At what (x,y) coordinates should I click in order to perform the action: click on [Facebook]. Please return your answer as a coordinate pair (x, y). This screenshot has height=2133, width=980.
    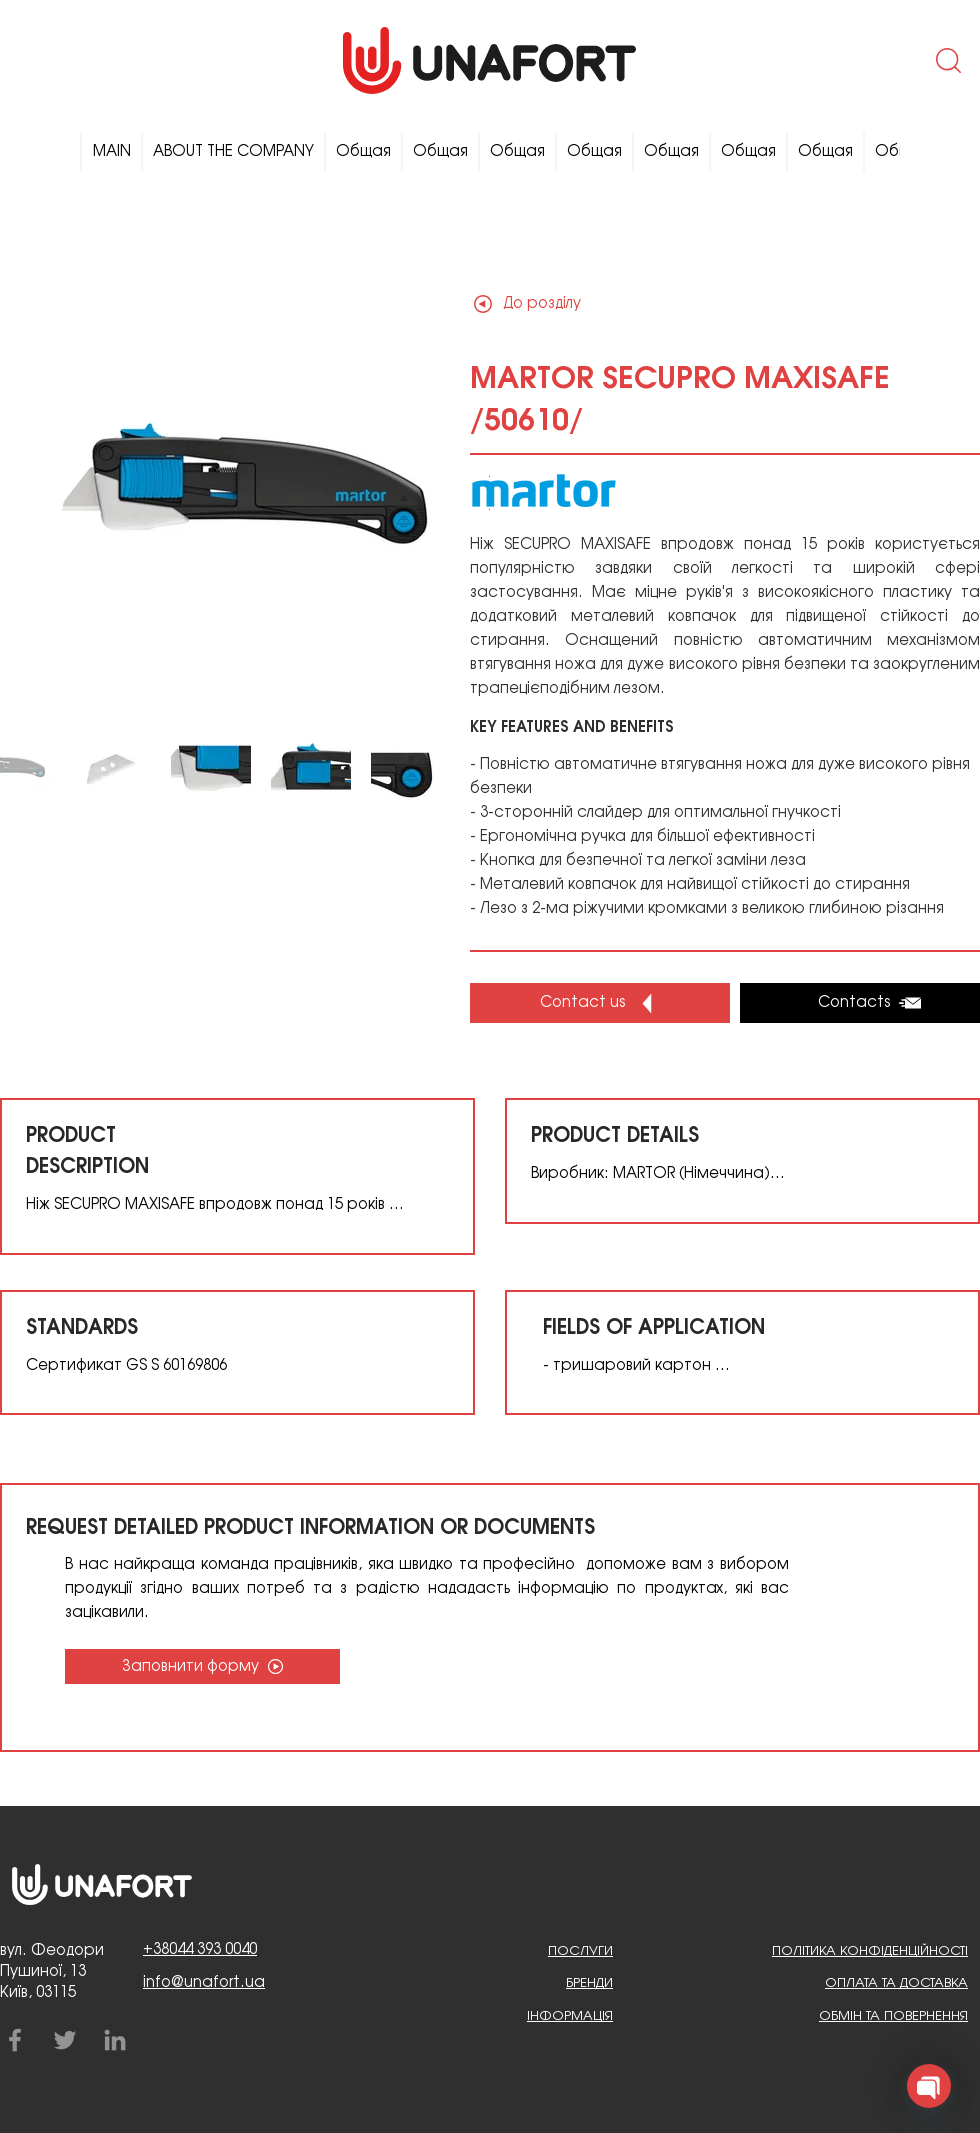
    Looking at the image, I should click on (15, 2040).